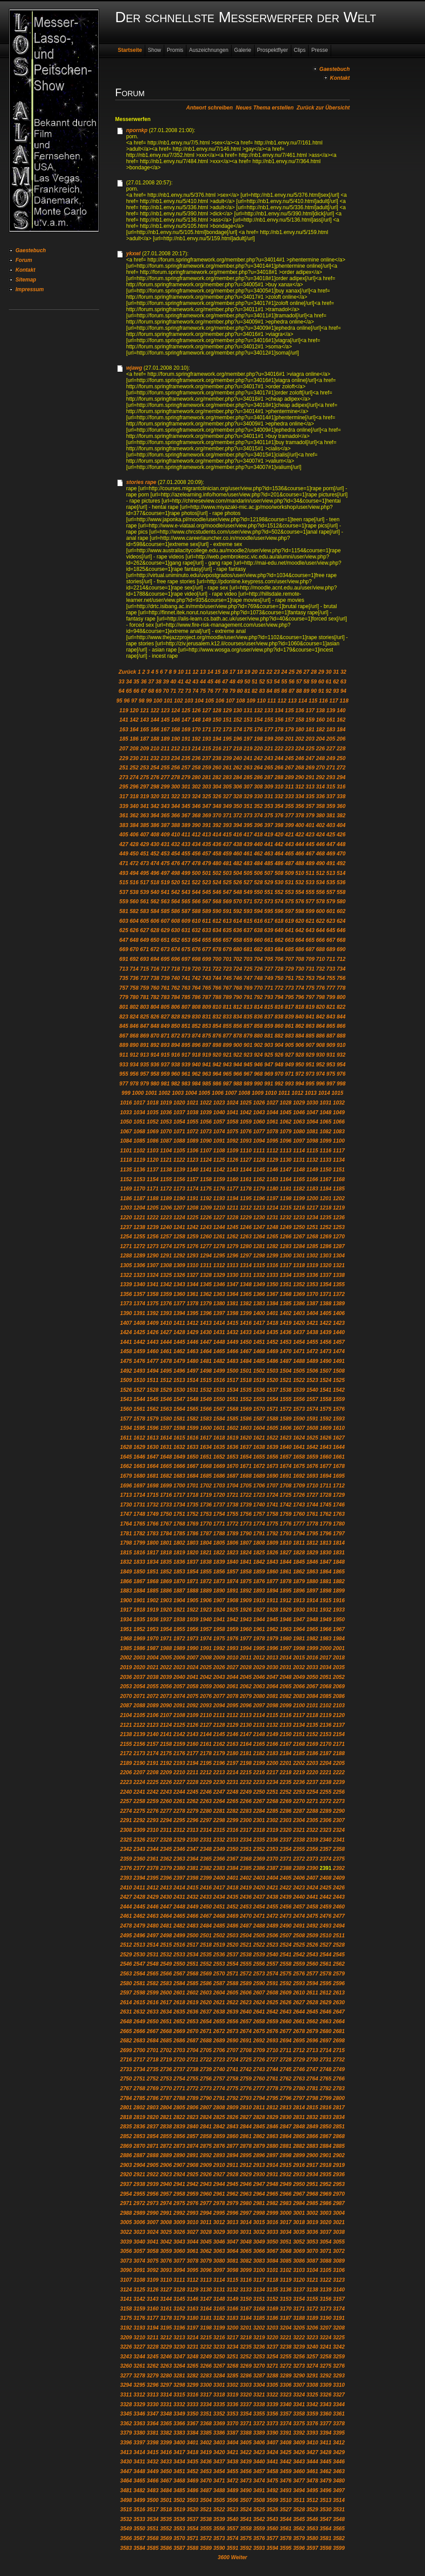  I want to click on 3504, so click(206, 2500).